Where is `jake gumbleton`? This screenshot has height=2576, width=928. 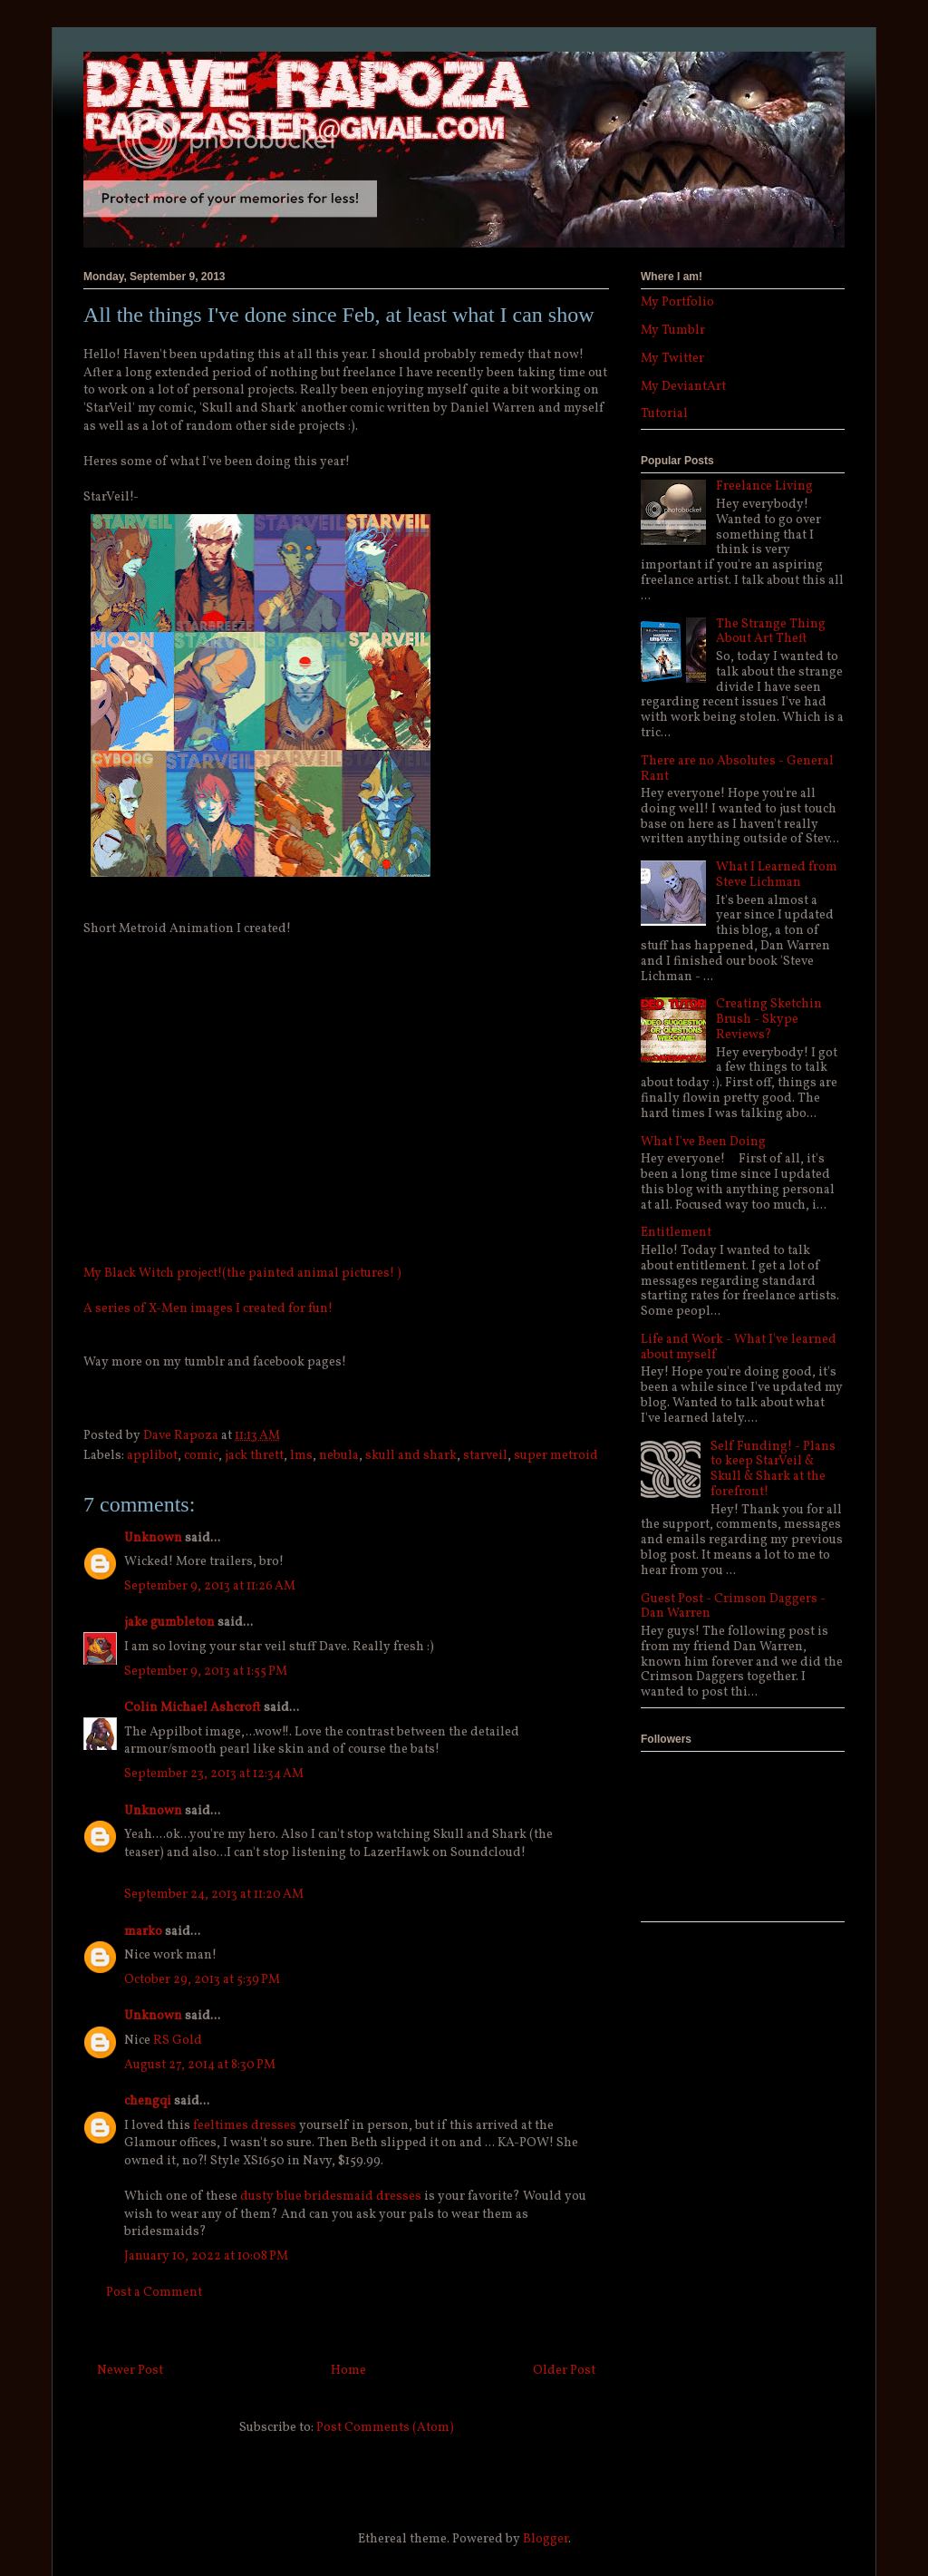
jake gumbleton is located at coordinates (169, 1622).